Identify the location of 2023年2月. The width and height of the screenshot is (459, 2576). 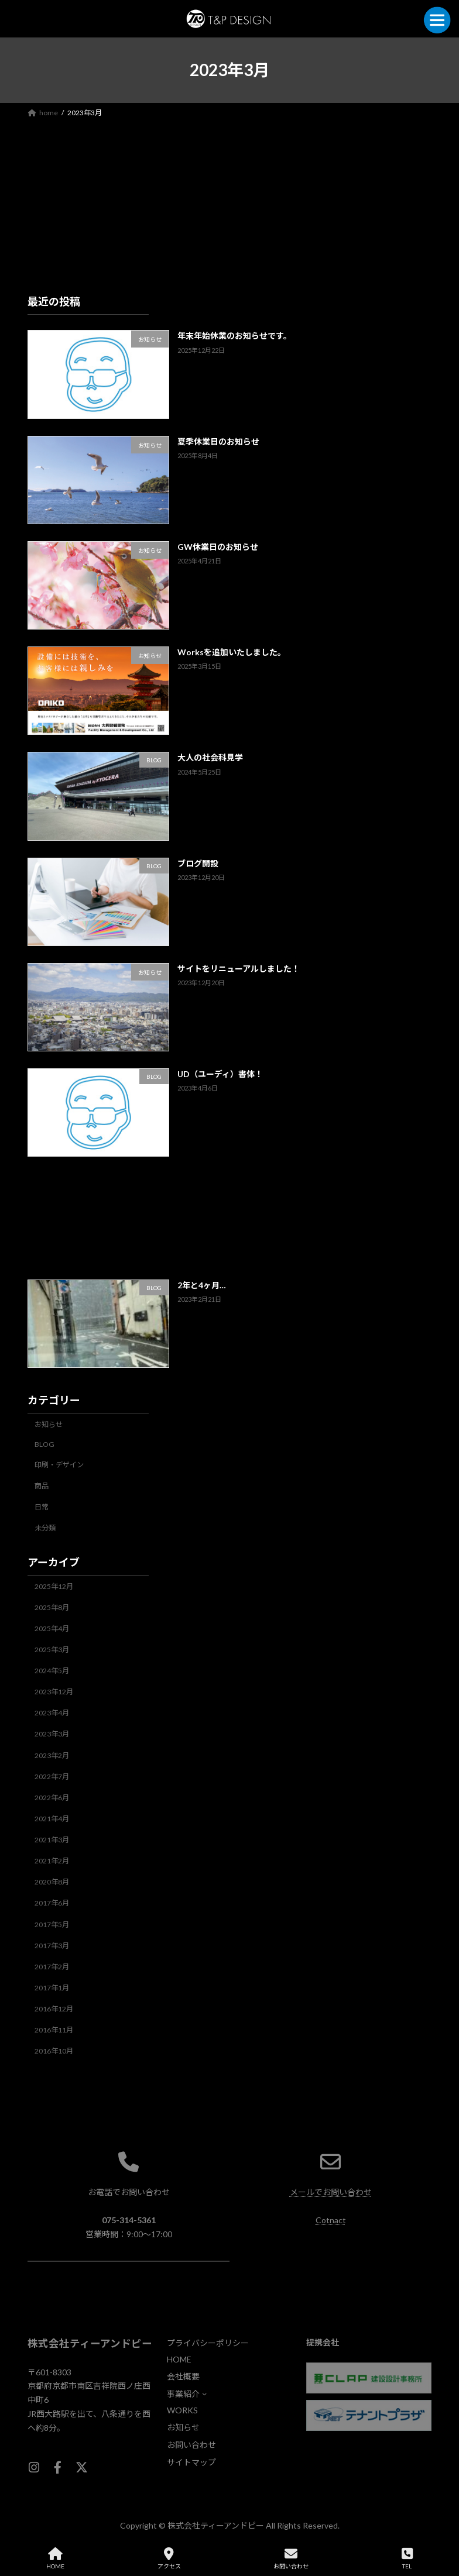
(52, 1754).